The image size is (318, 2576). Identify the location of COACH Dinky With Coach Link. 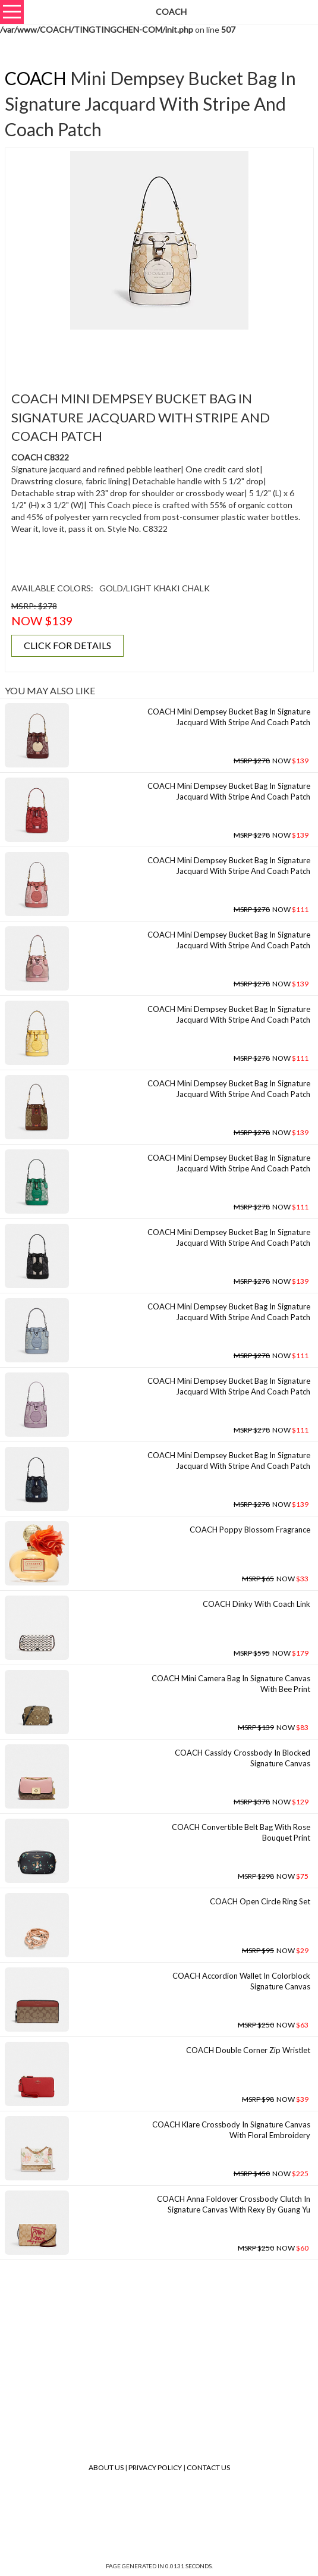
(256, 1604).